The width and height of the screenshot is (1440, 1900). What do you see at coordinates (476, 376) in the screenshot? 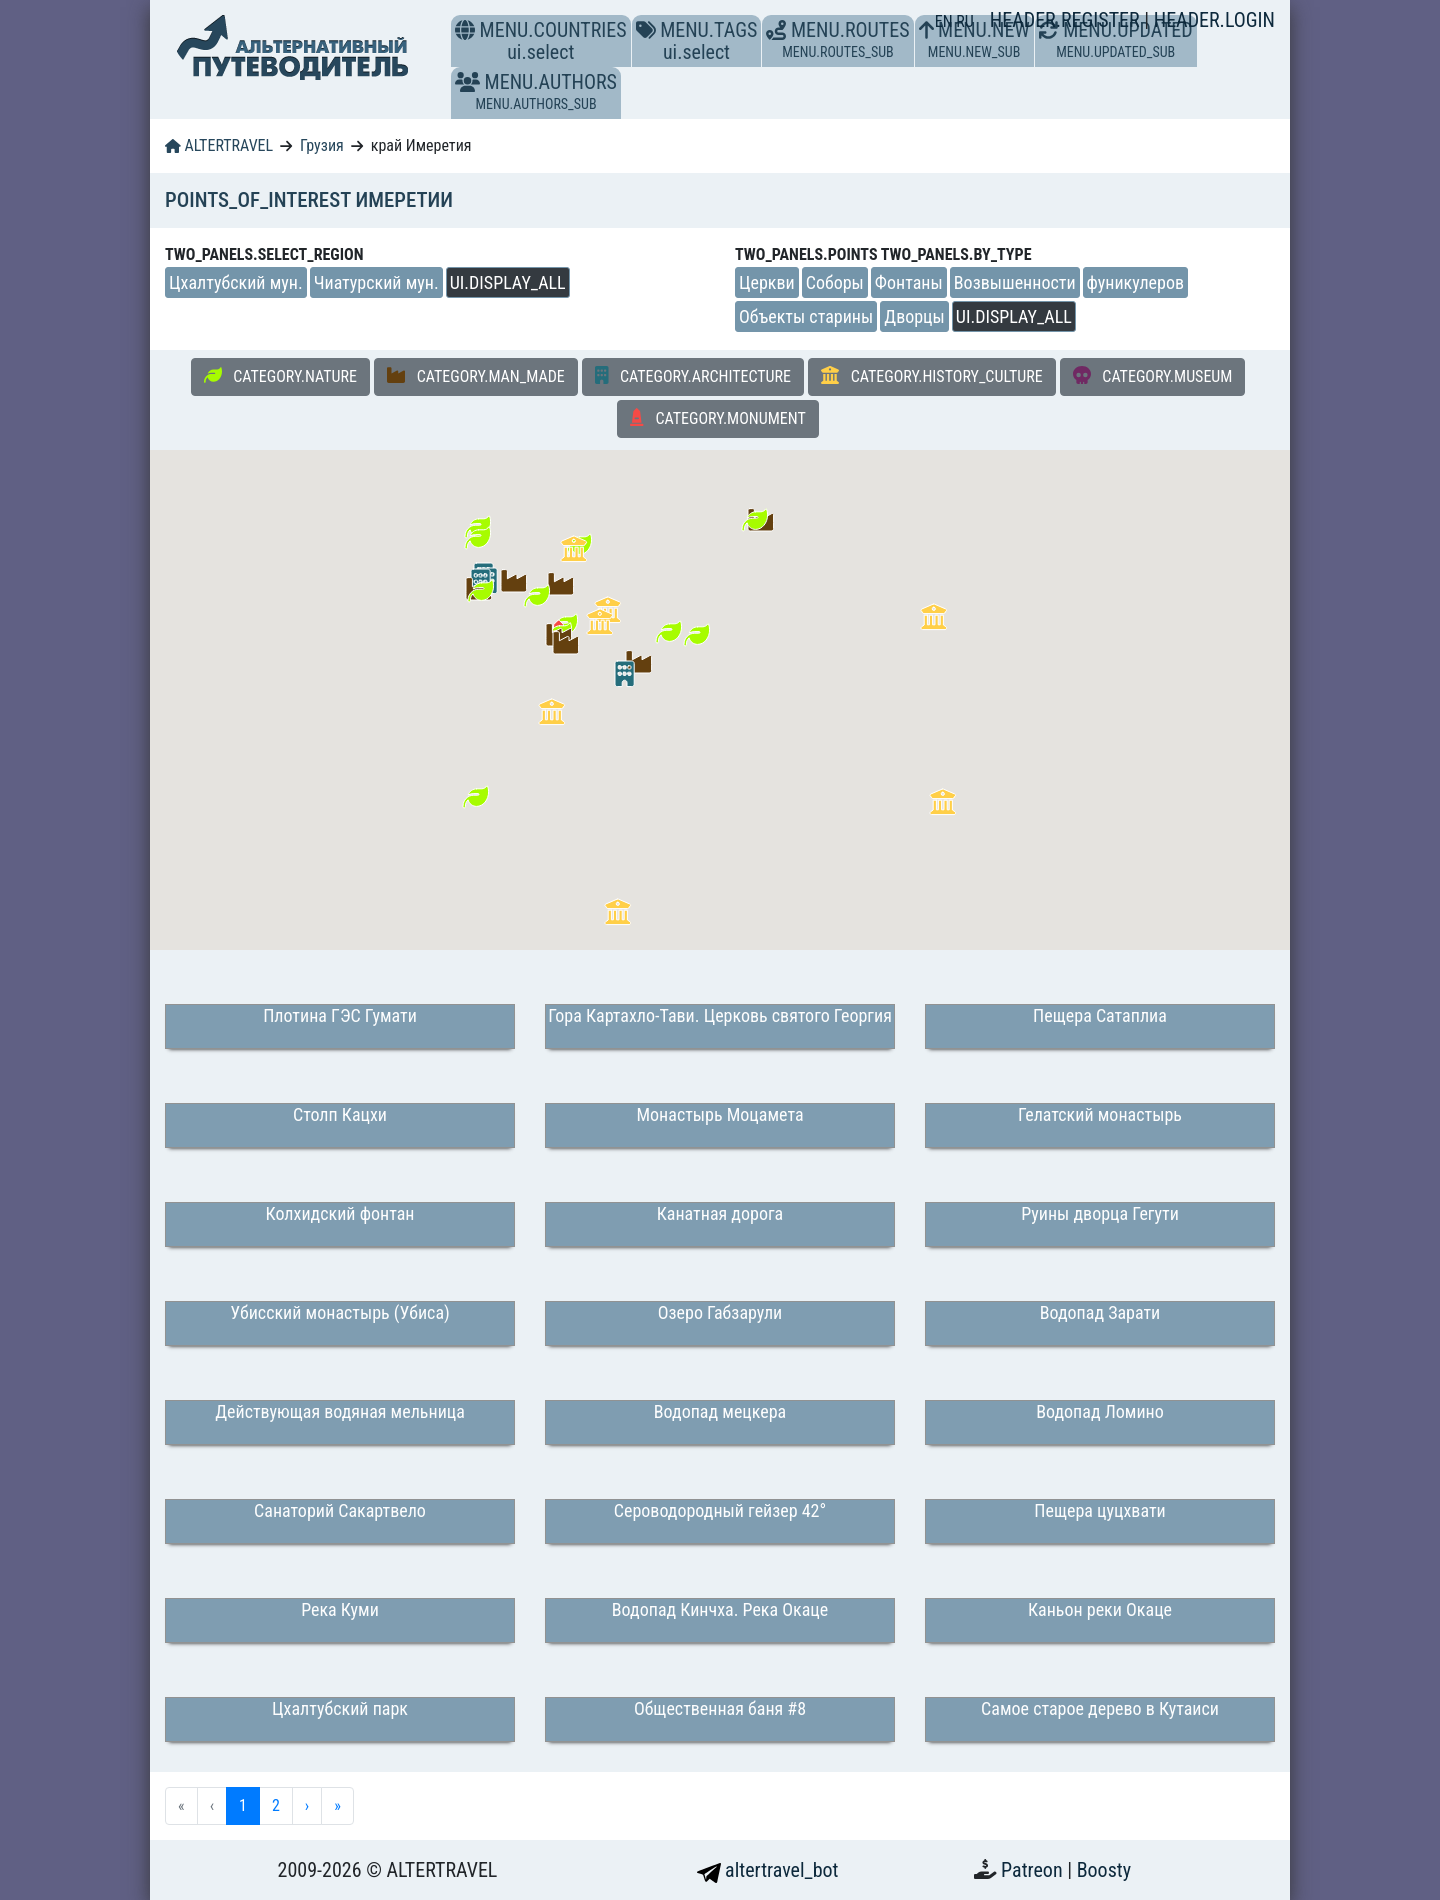
I see `CATEGORY.MAN_MADE` at bounding box center [476, 376].